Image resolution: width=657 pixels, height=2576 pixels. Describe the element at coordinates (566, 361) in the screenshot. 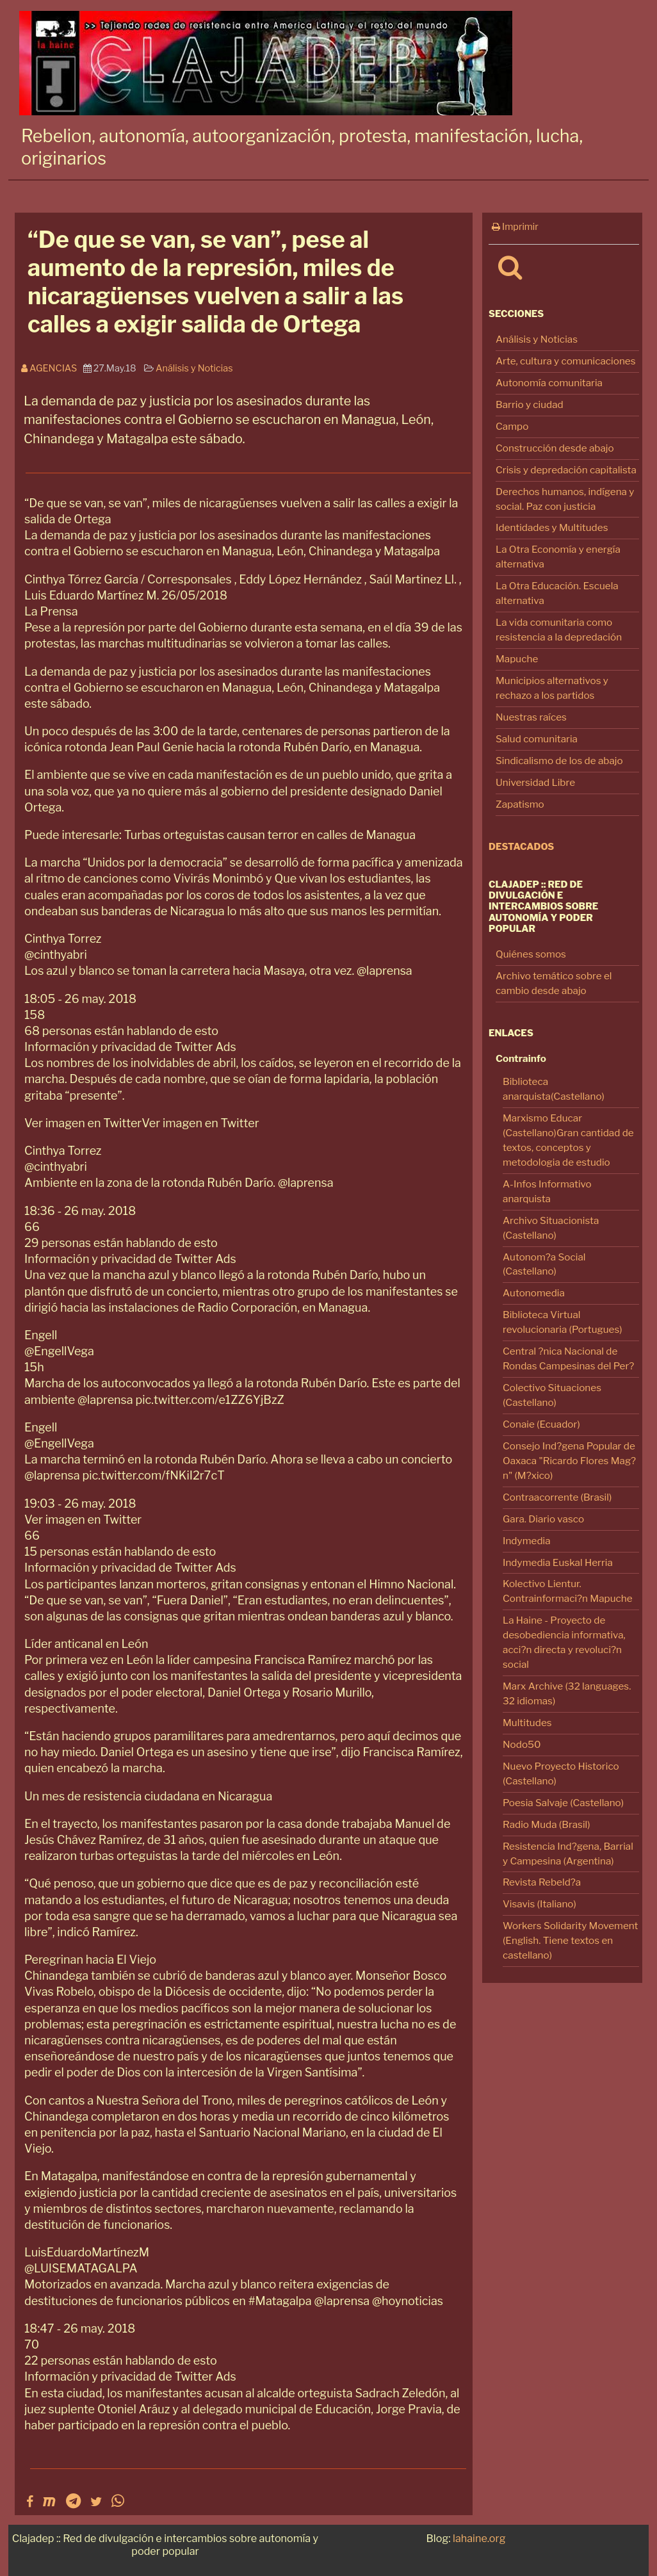

I see `Arte, cultura y comunicaciones` at that location.